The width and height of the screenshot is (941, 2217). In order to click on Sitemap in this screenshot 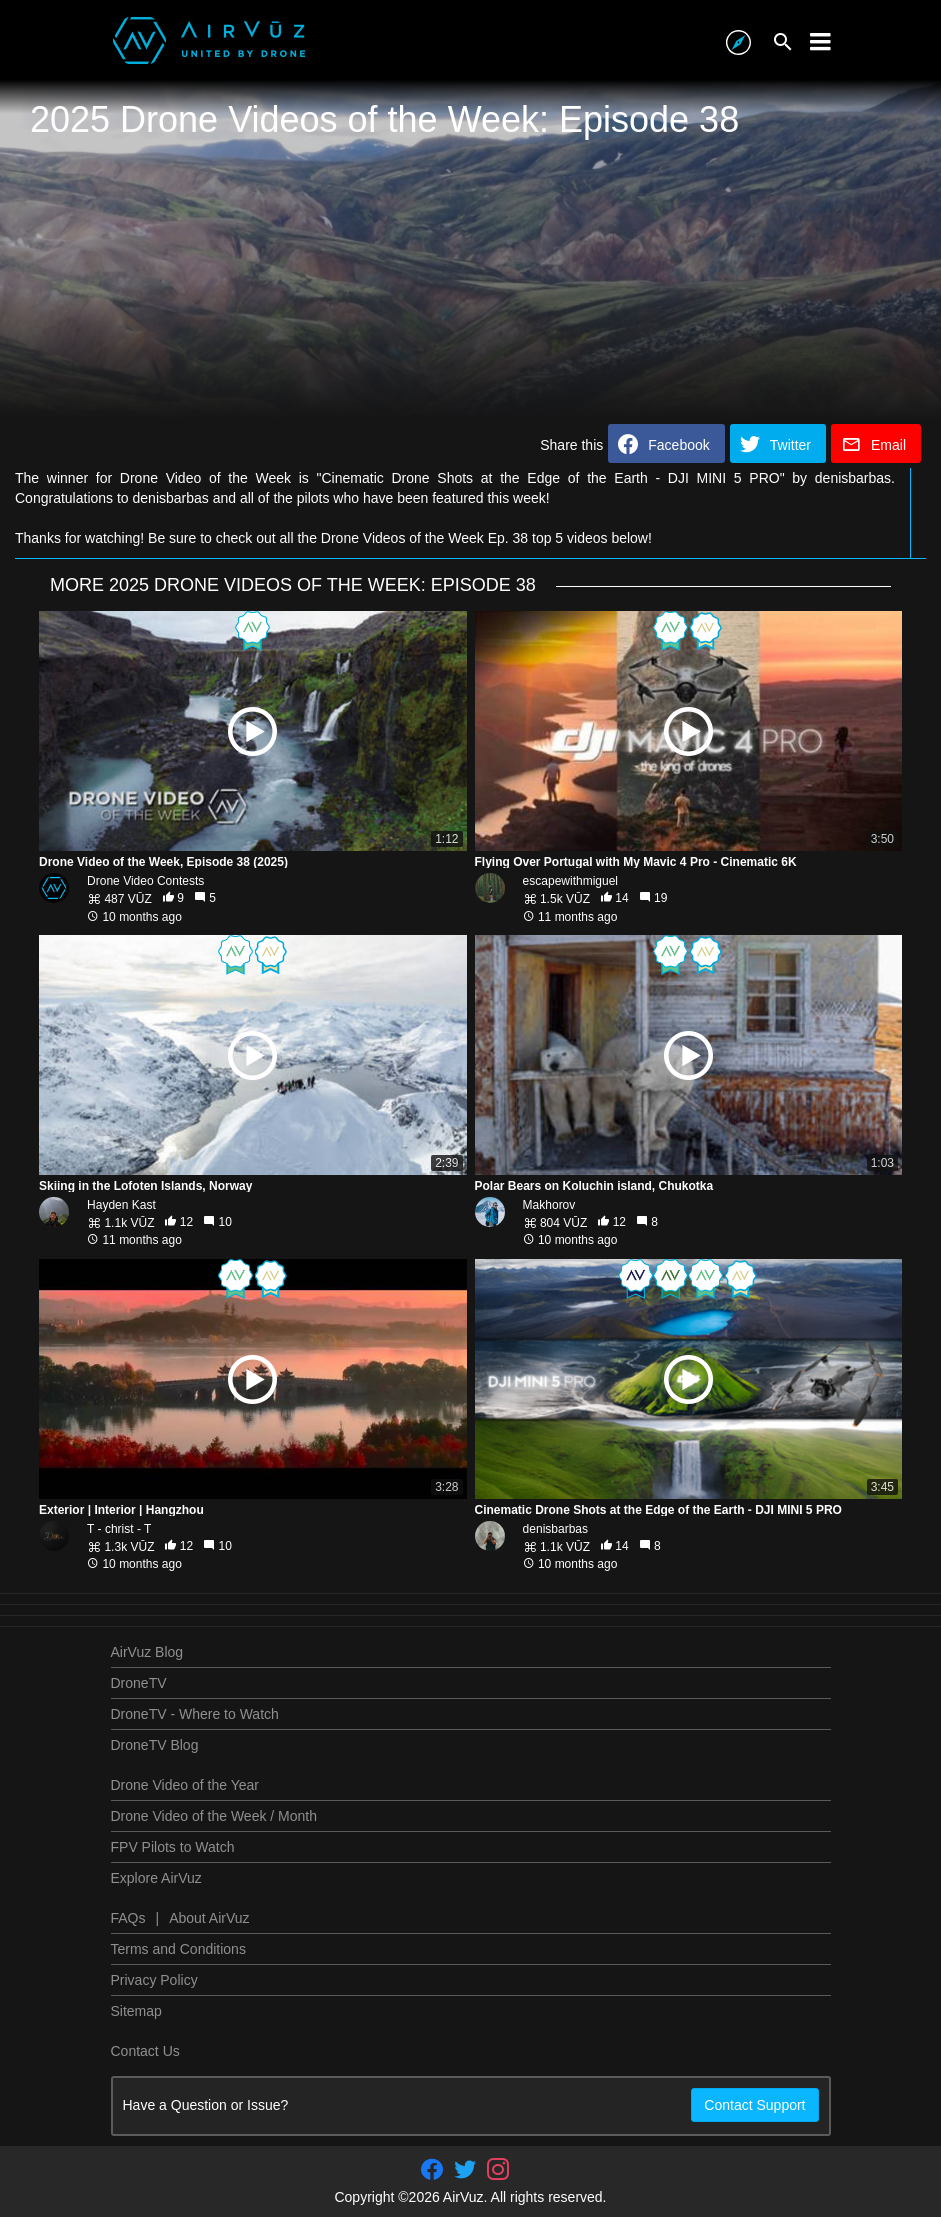, I will do `click(136, 2011)`.